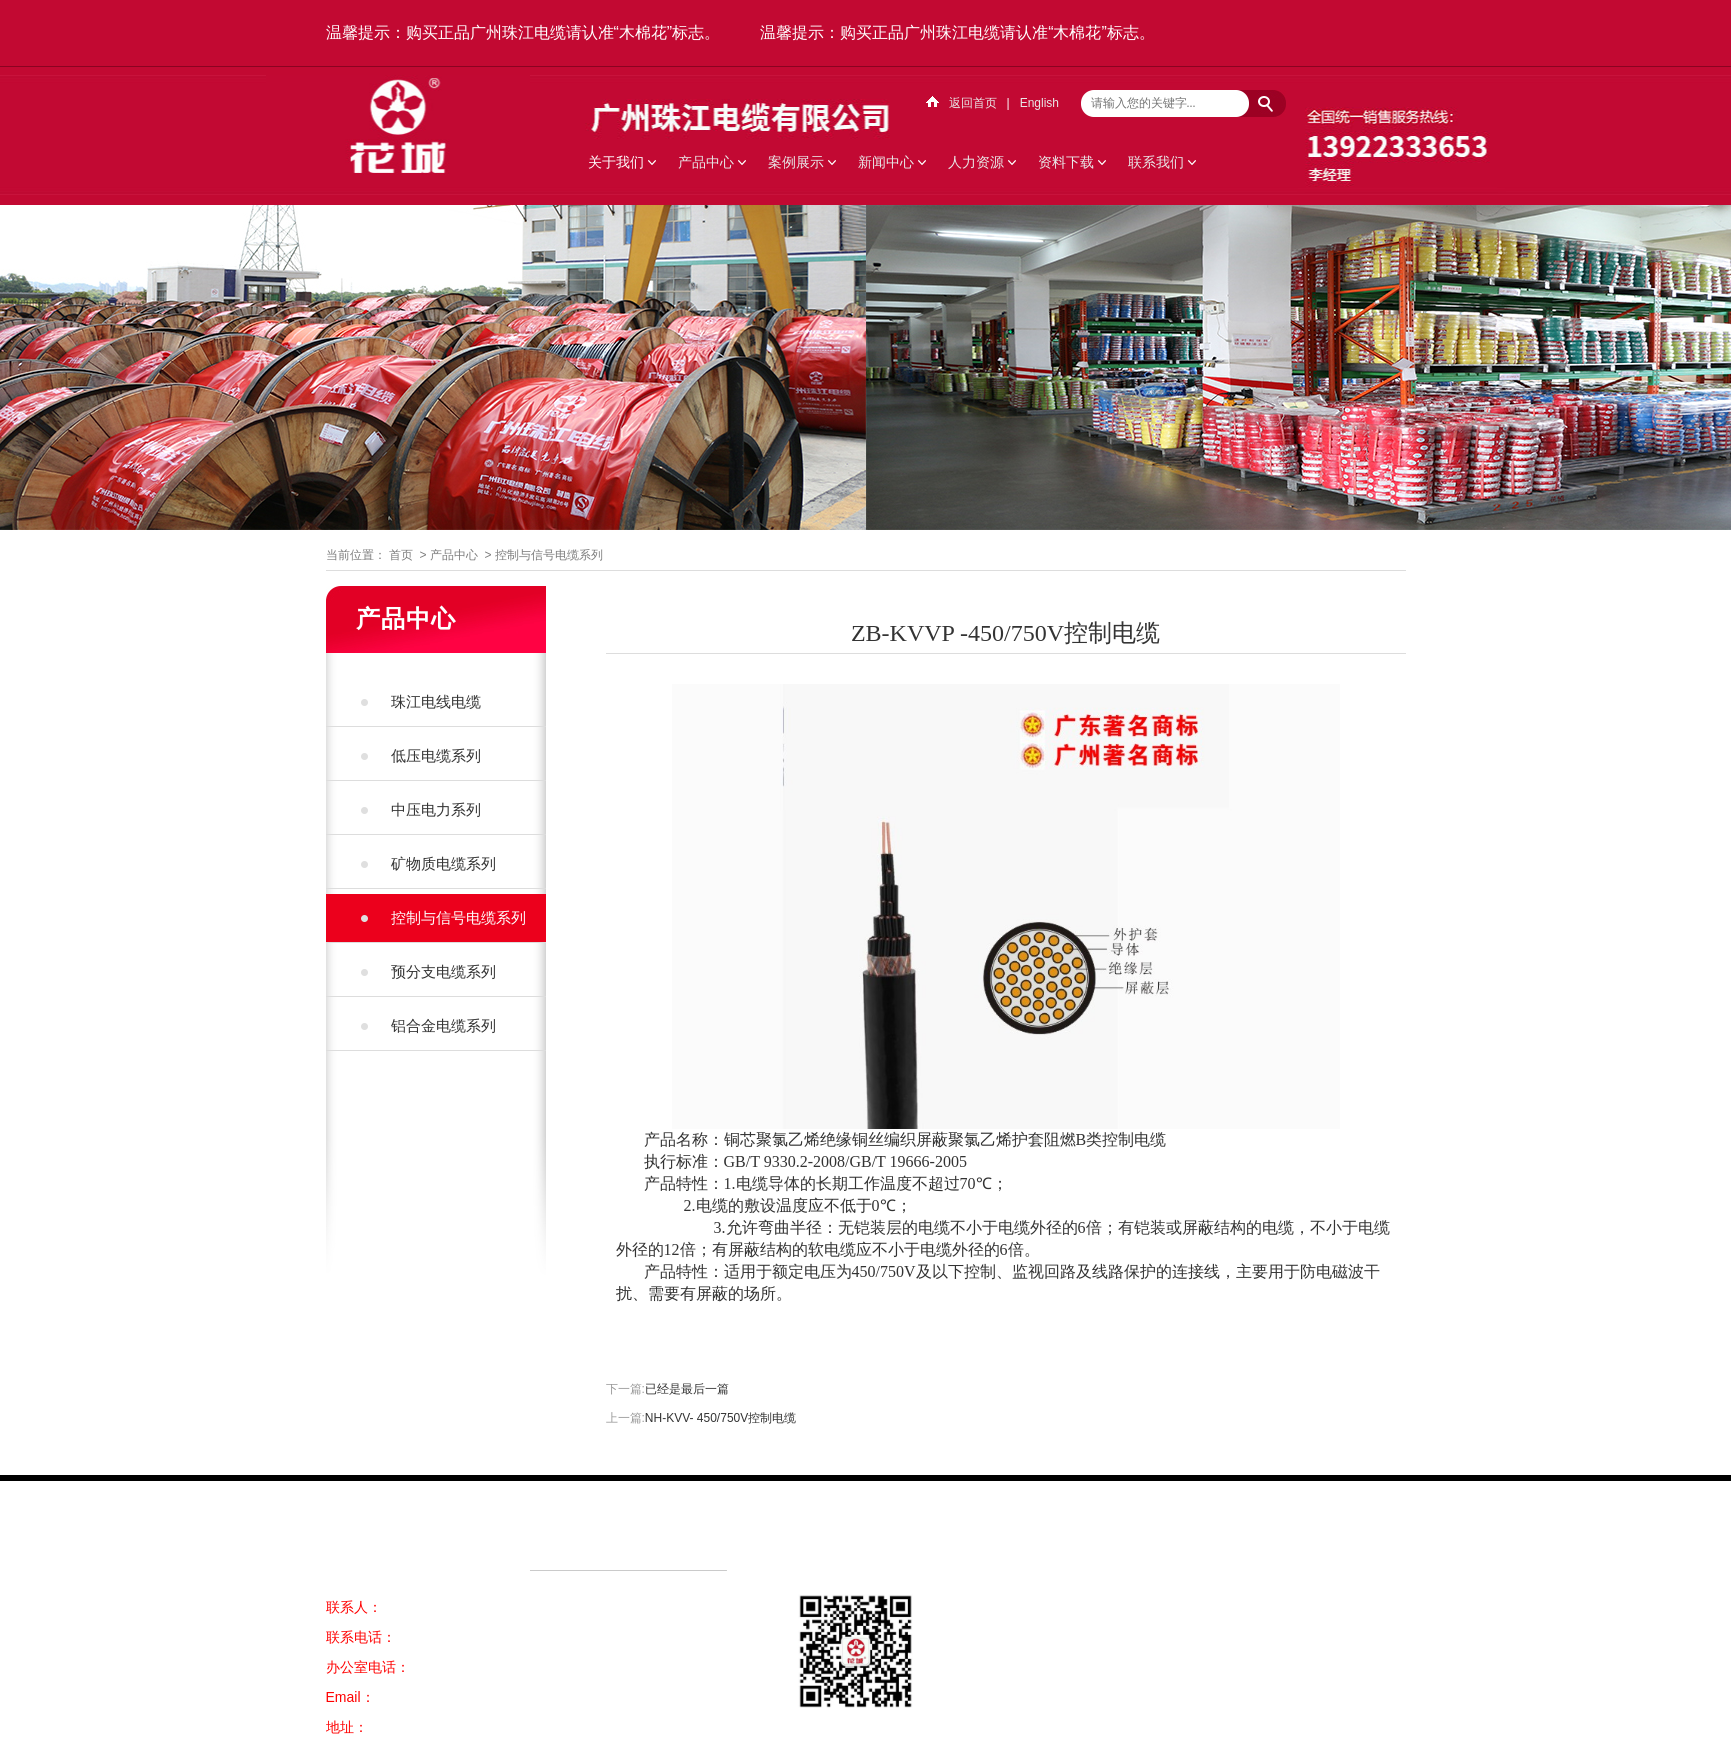  Describe the element at coordinates (706, 162) in the screenshot. I see `产品中心` at that location.